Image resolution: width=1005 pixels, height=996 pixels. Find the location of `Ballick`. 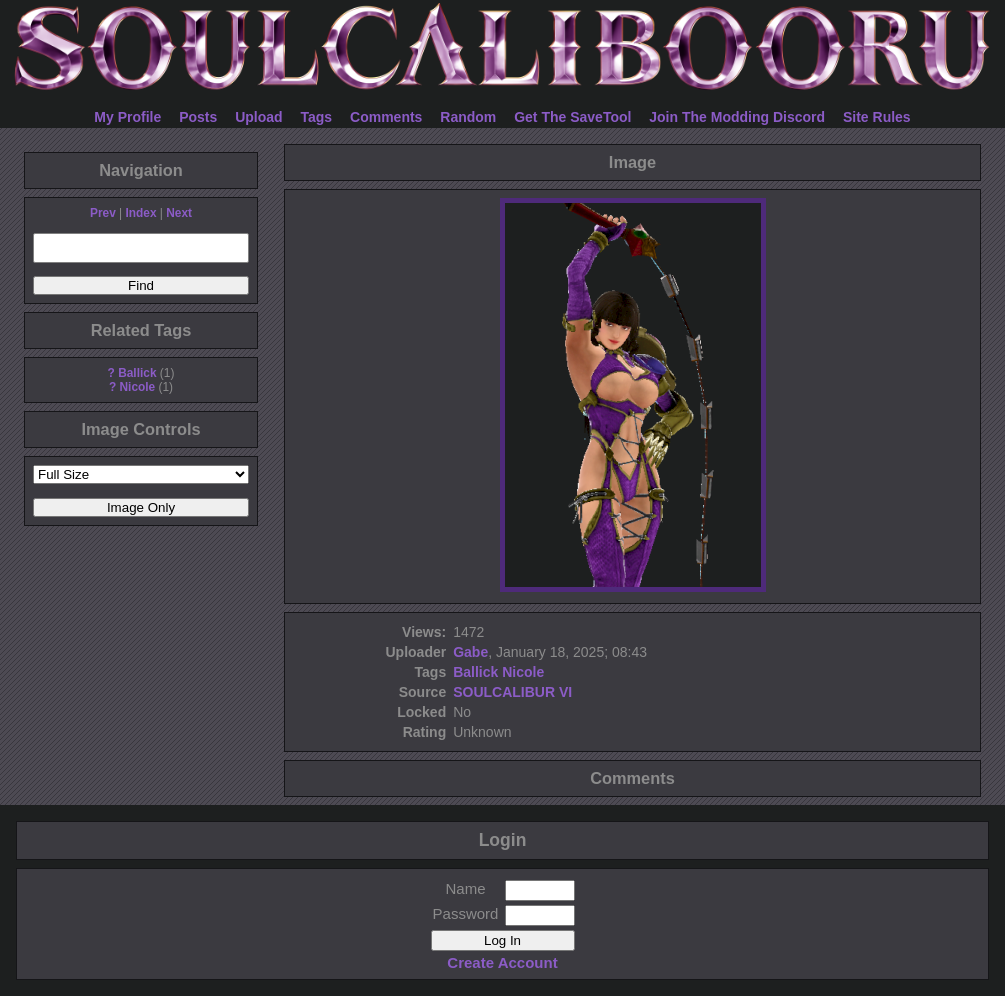

Ballick is located at coordinates (137, 373).